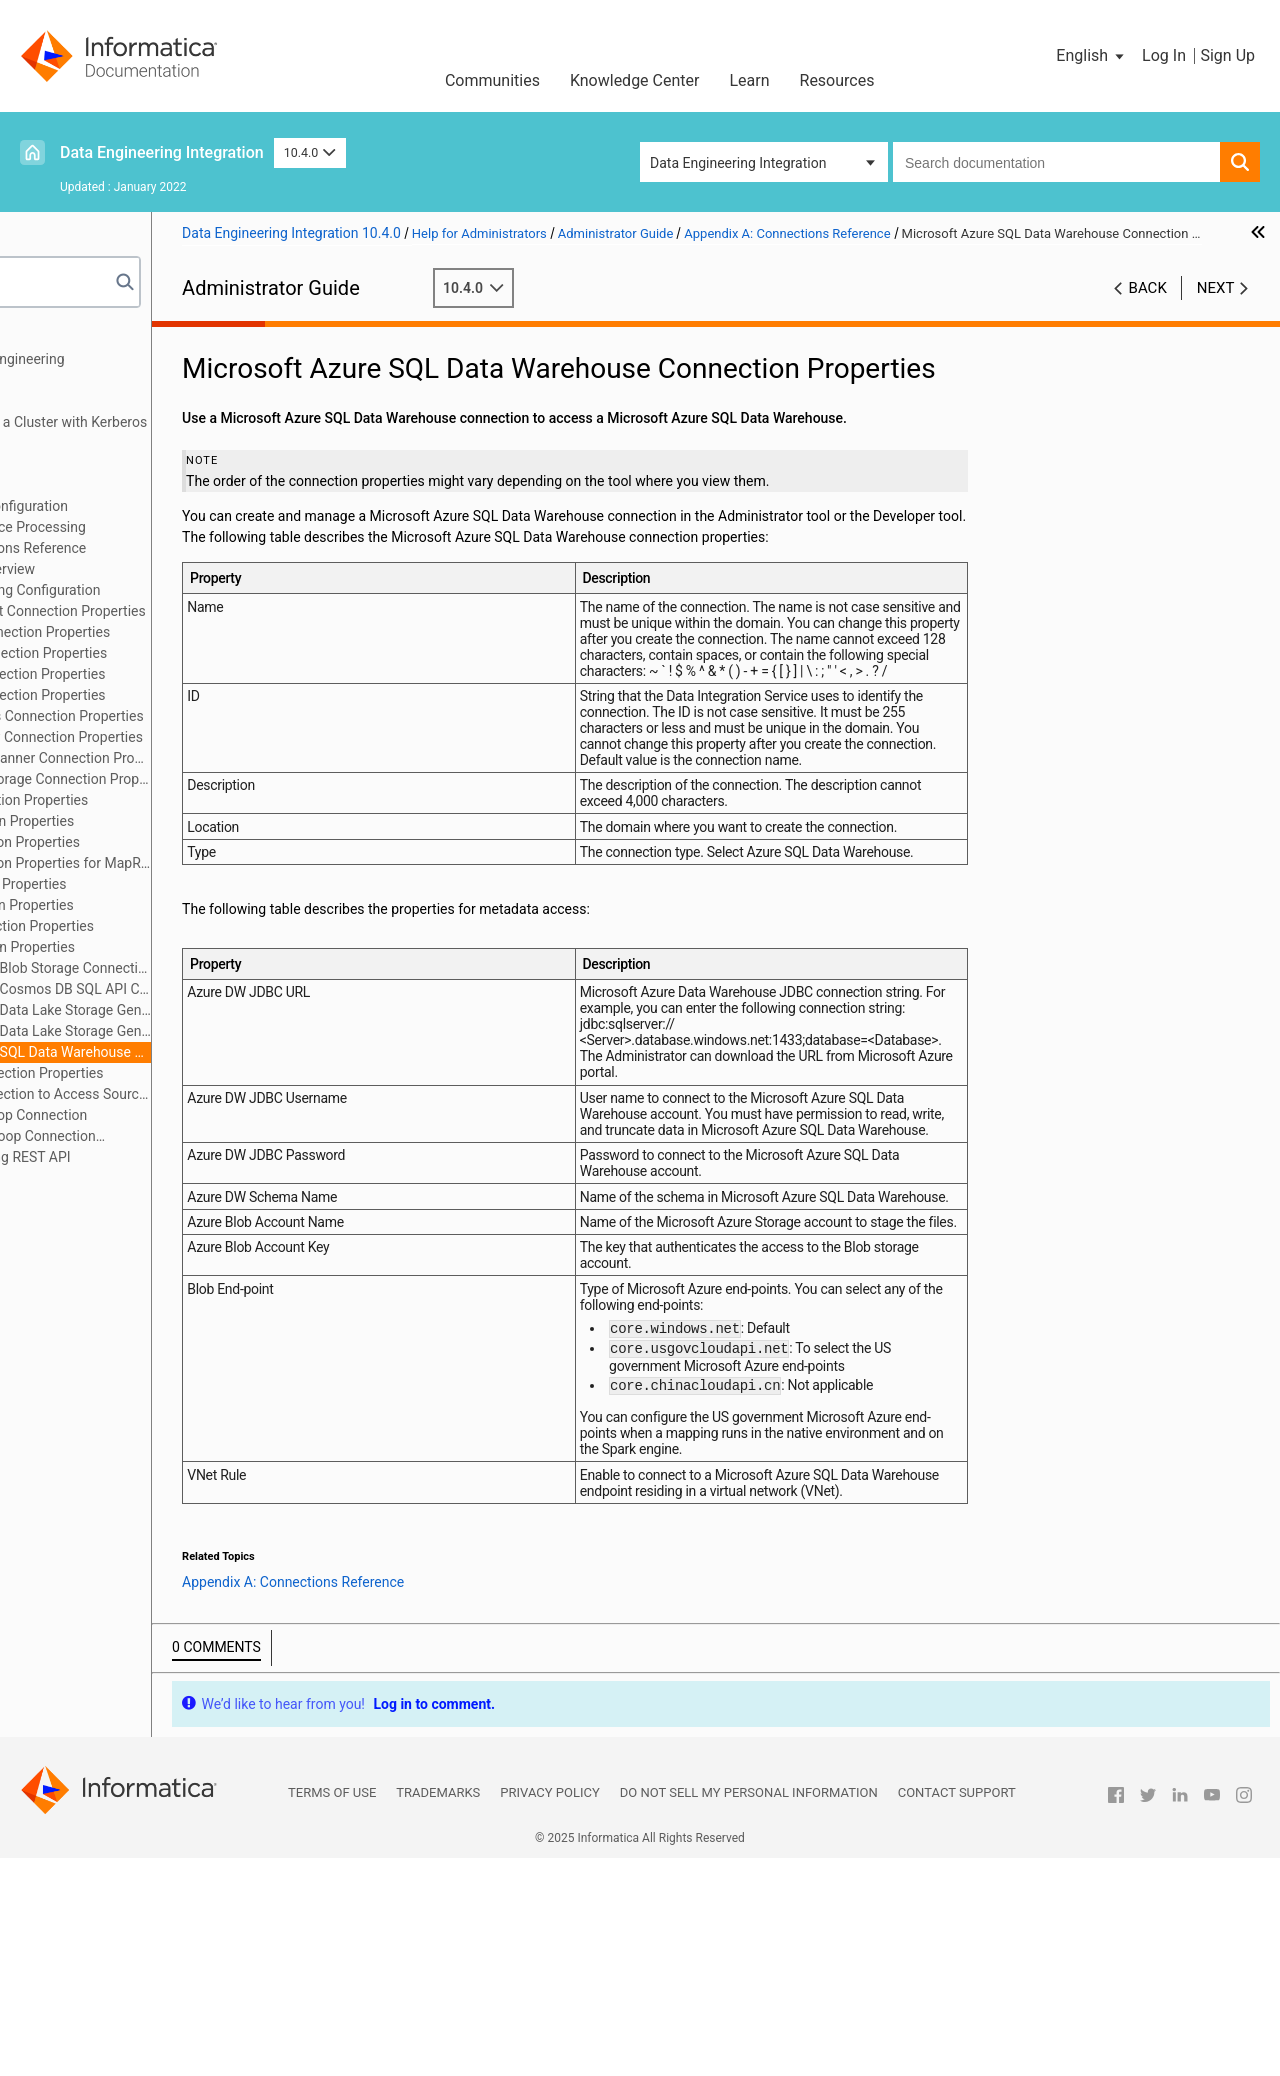 The width and height of the screenshot is (1280, 2076). I want to click on Communities, so click(492, 80).